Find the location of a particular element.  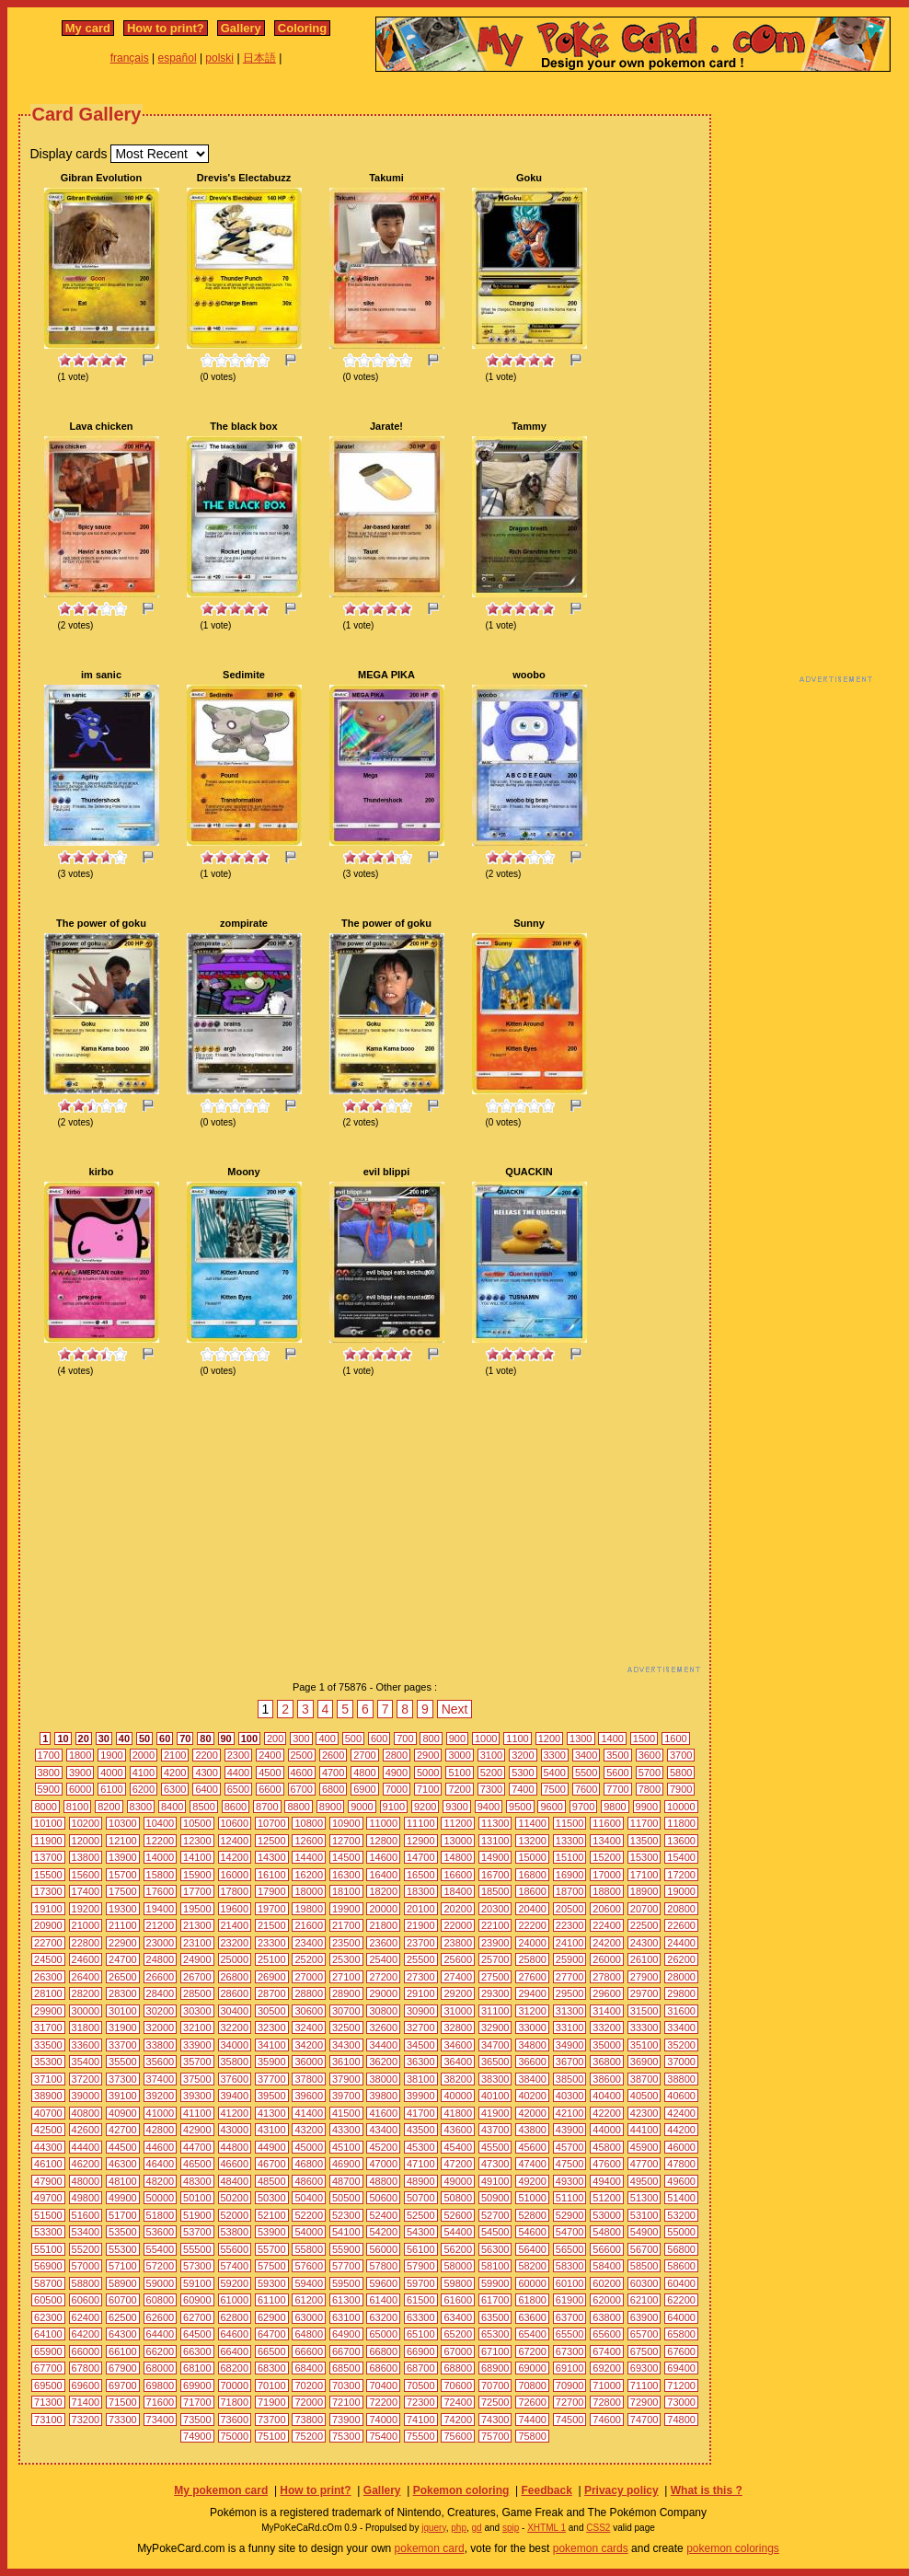

71700 is located at coordinates (197, 2402).